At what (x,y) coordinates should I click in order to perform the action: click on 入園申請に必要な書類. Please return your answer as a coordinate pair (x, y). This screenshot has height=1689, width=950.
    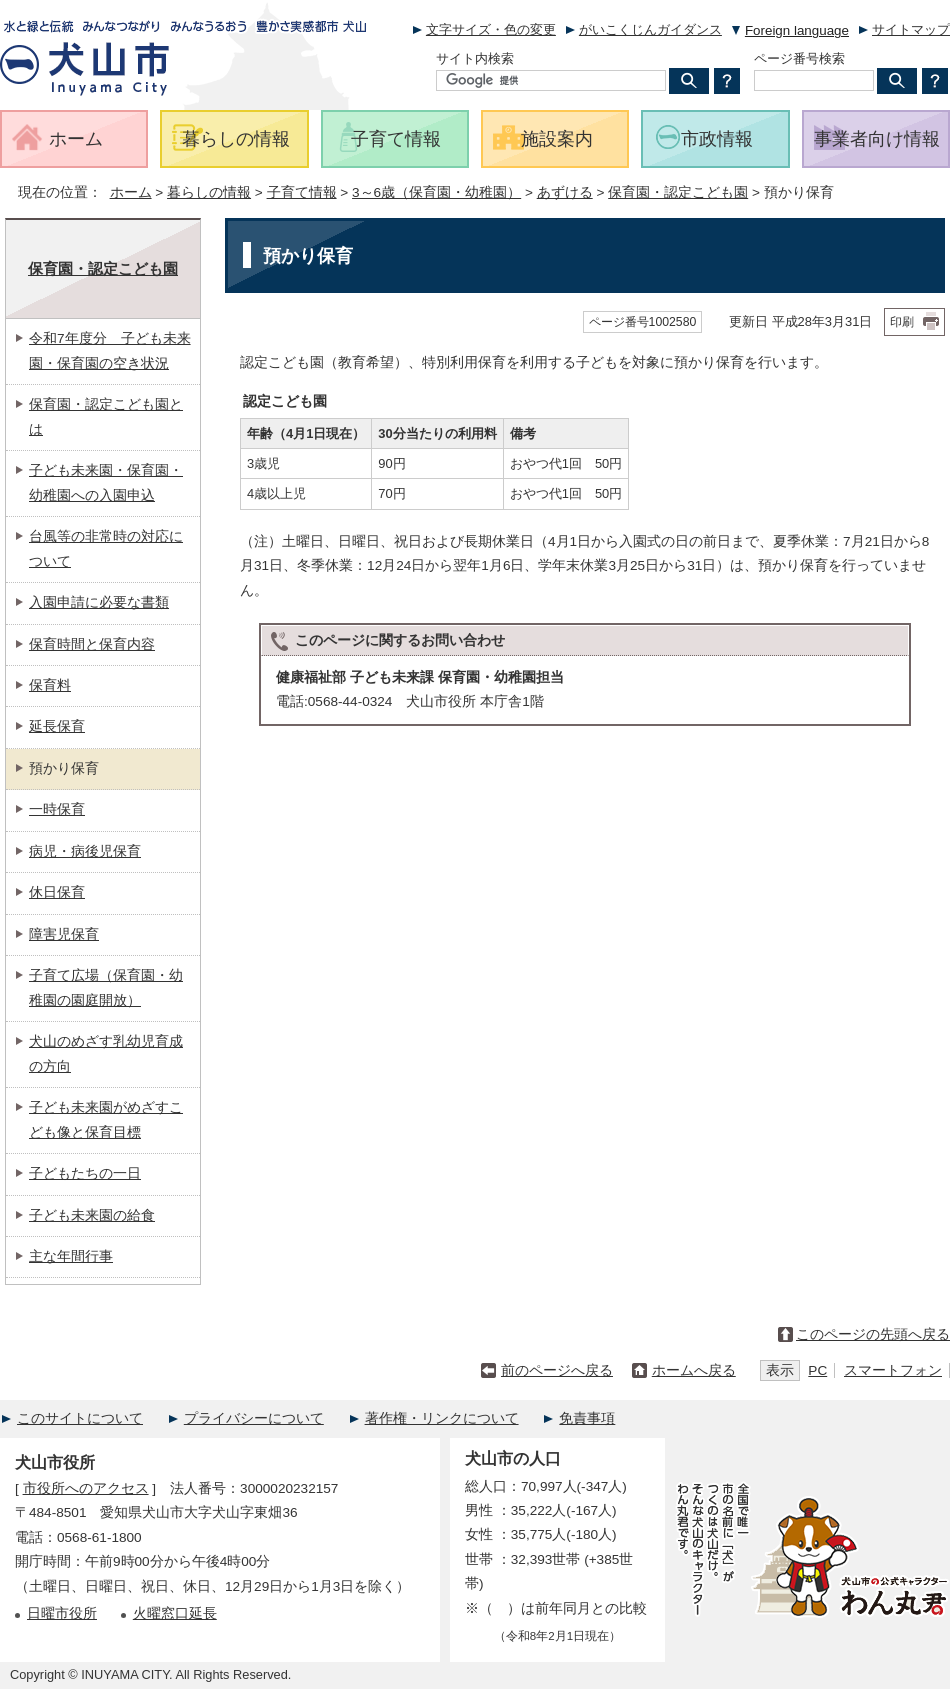
    Looking at the image, I should click on (99, 602).